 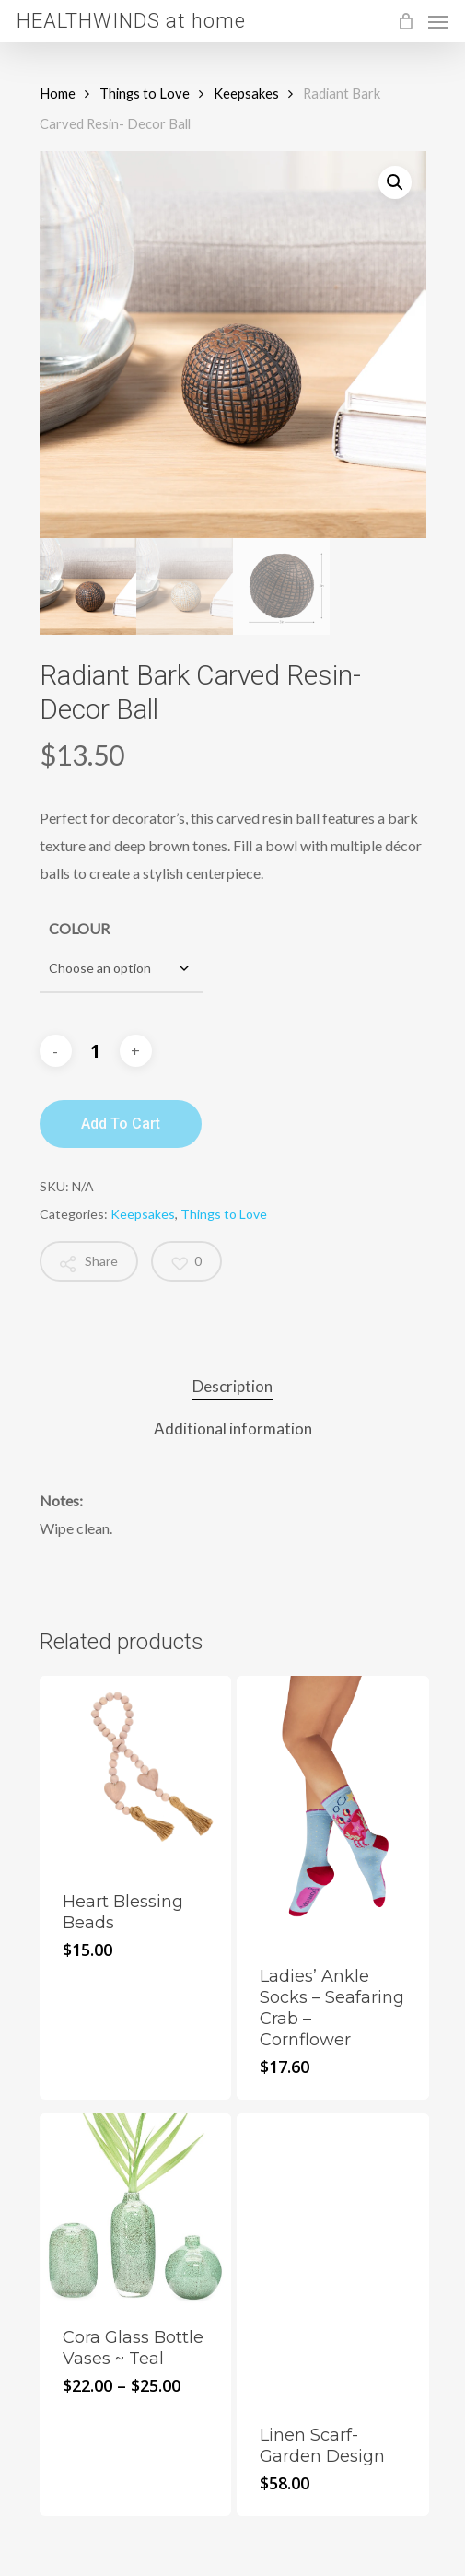 What do you see at coordinates (233, 1428) in the screenshot?
I see `Additional information` at bounding box center [233, 1428].